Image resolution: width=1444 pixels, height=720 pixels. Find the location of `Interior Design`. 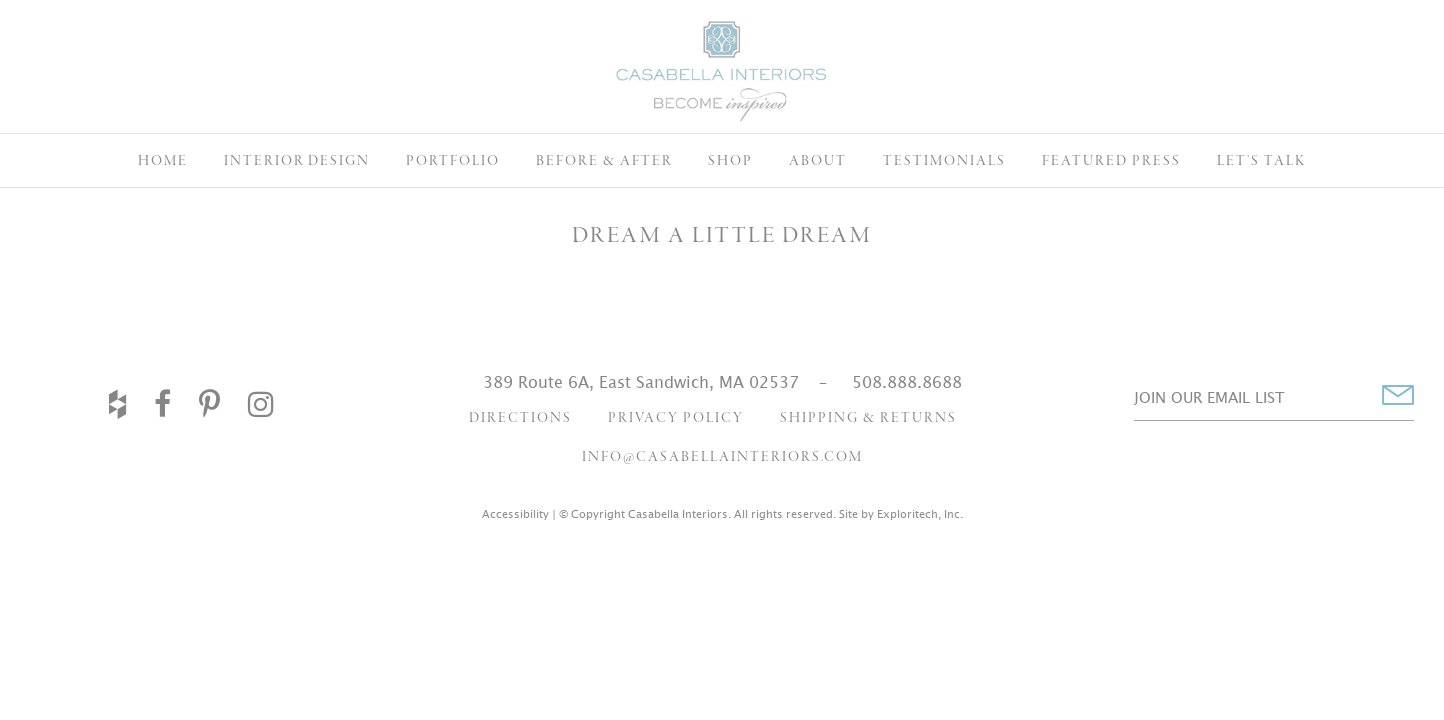

Interior Design is located at coordinates (297, 161).